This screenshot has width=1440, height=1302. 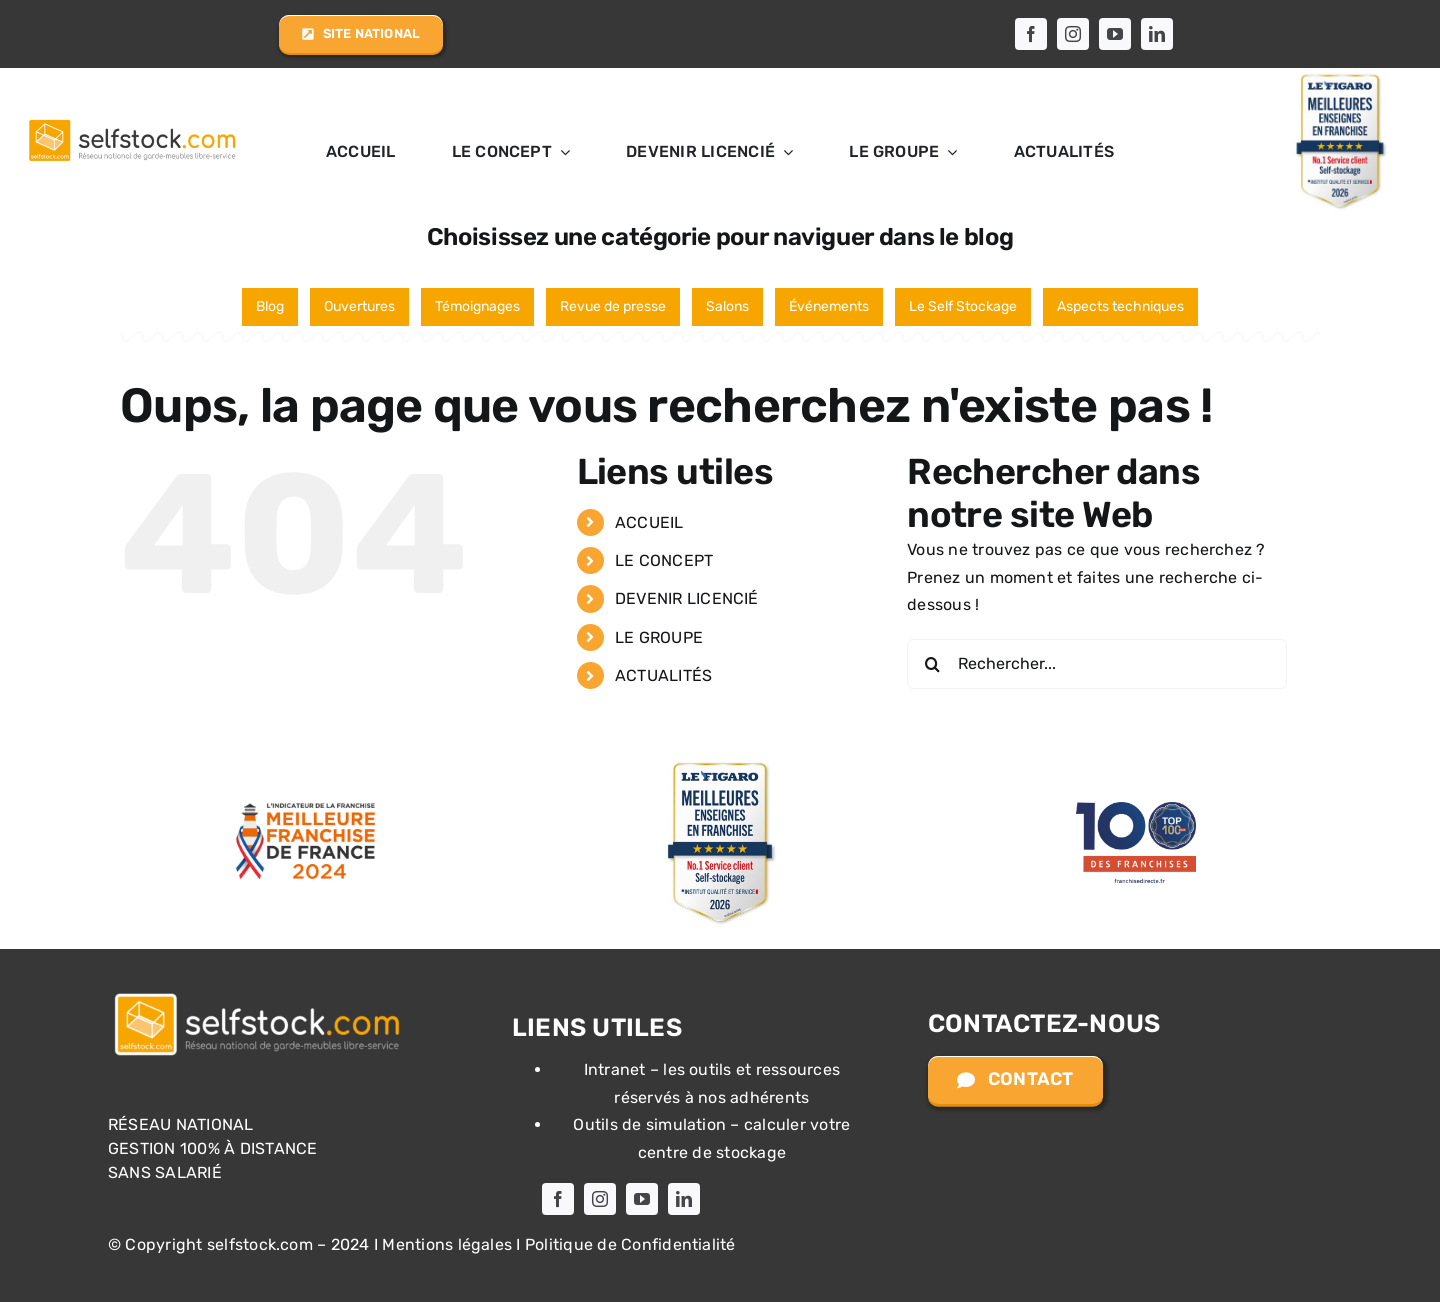 What do you see at coordinates (270, 306) in the screenshot?
I see `Blog [Blog (65 éléments)]` at bounding box center [270, 306].